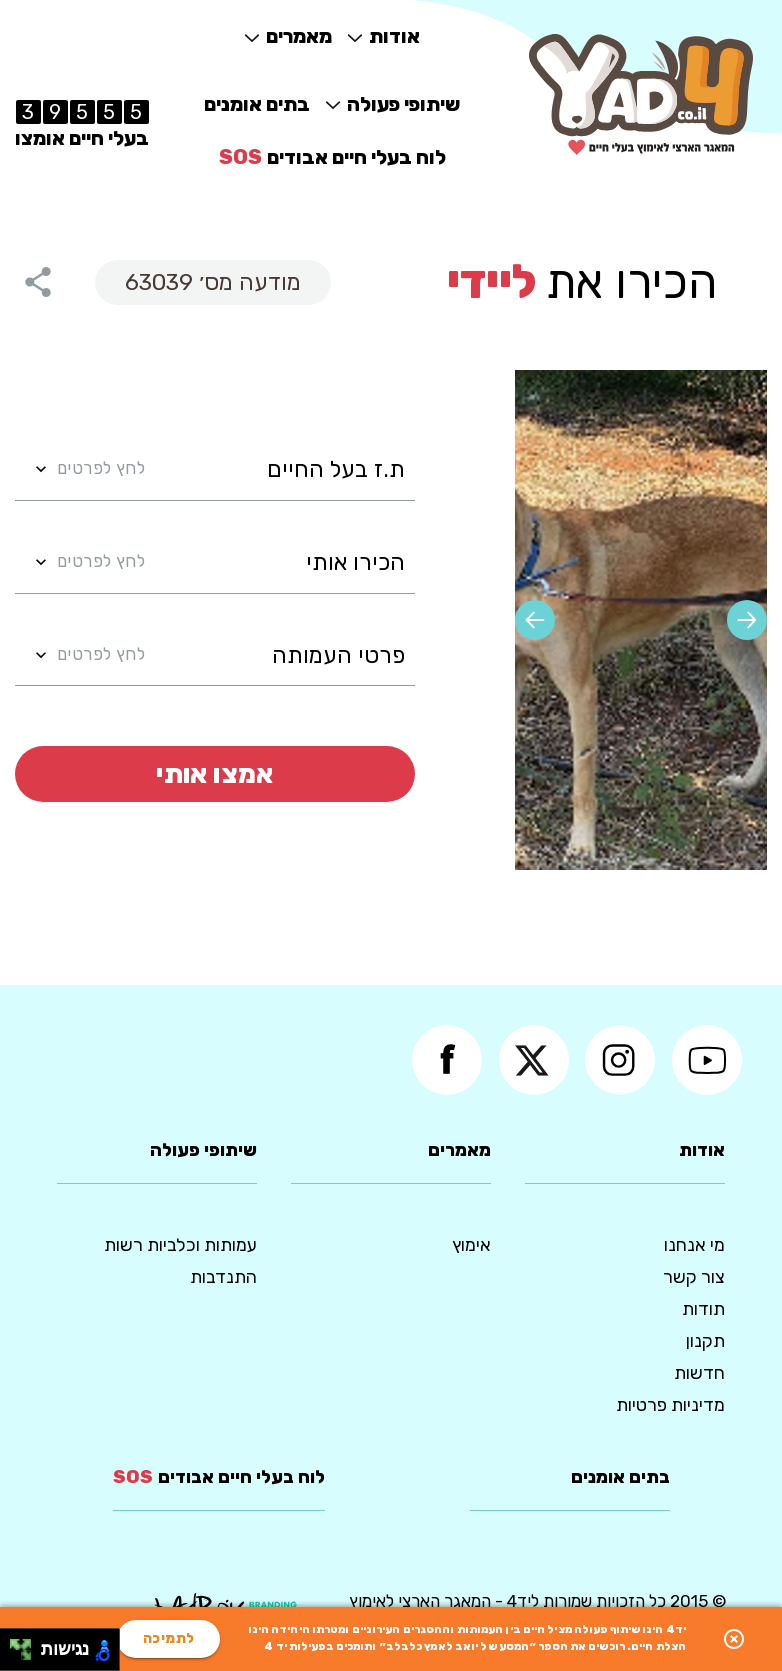 This screenshot has height=1671, width=782. I want to click on [להזיז ימינה ולמעלה], so click(26, 1644).